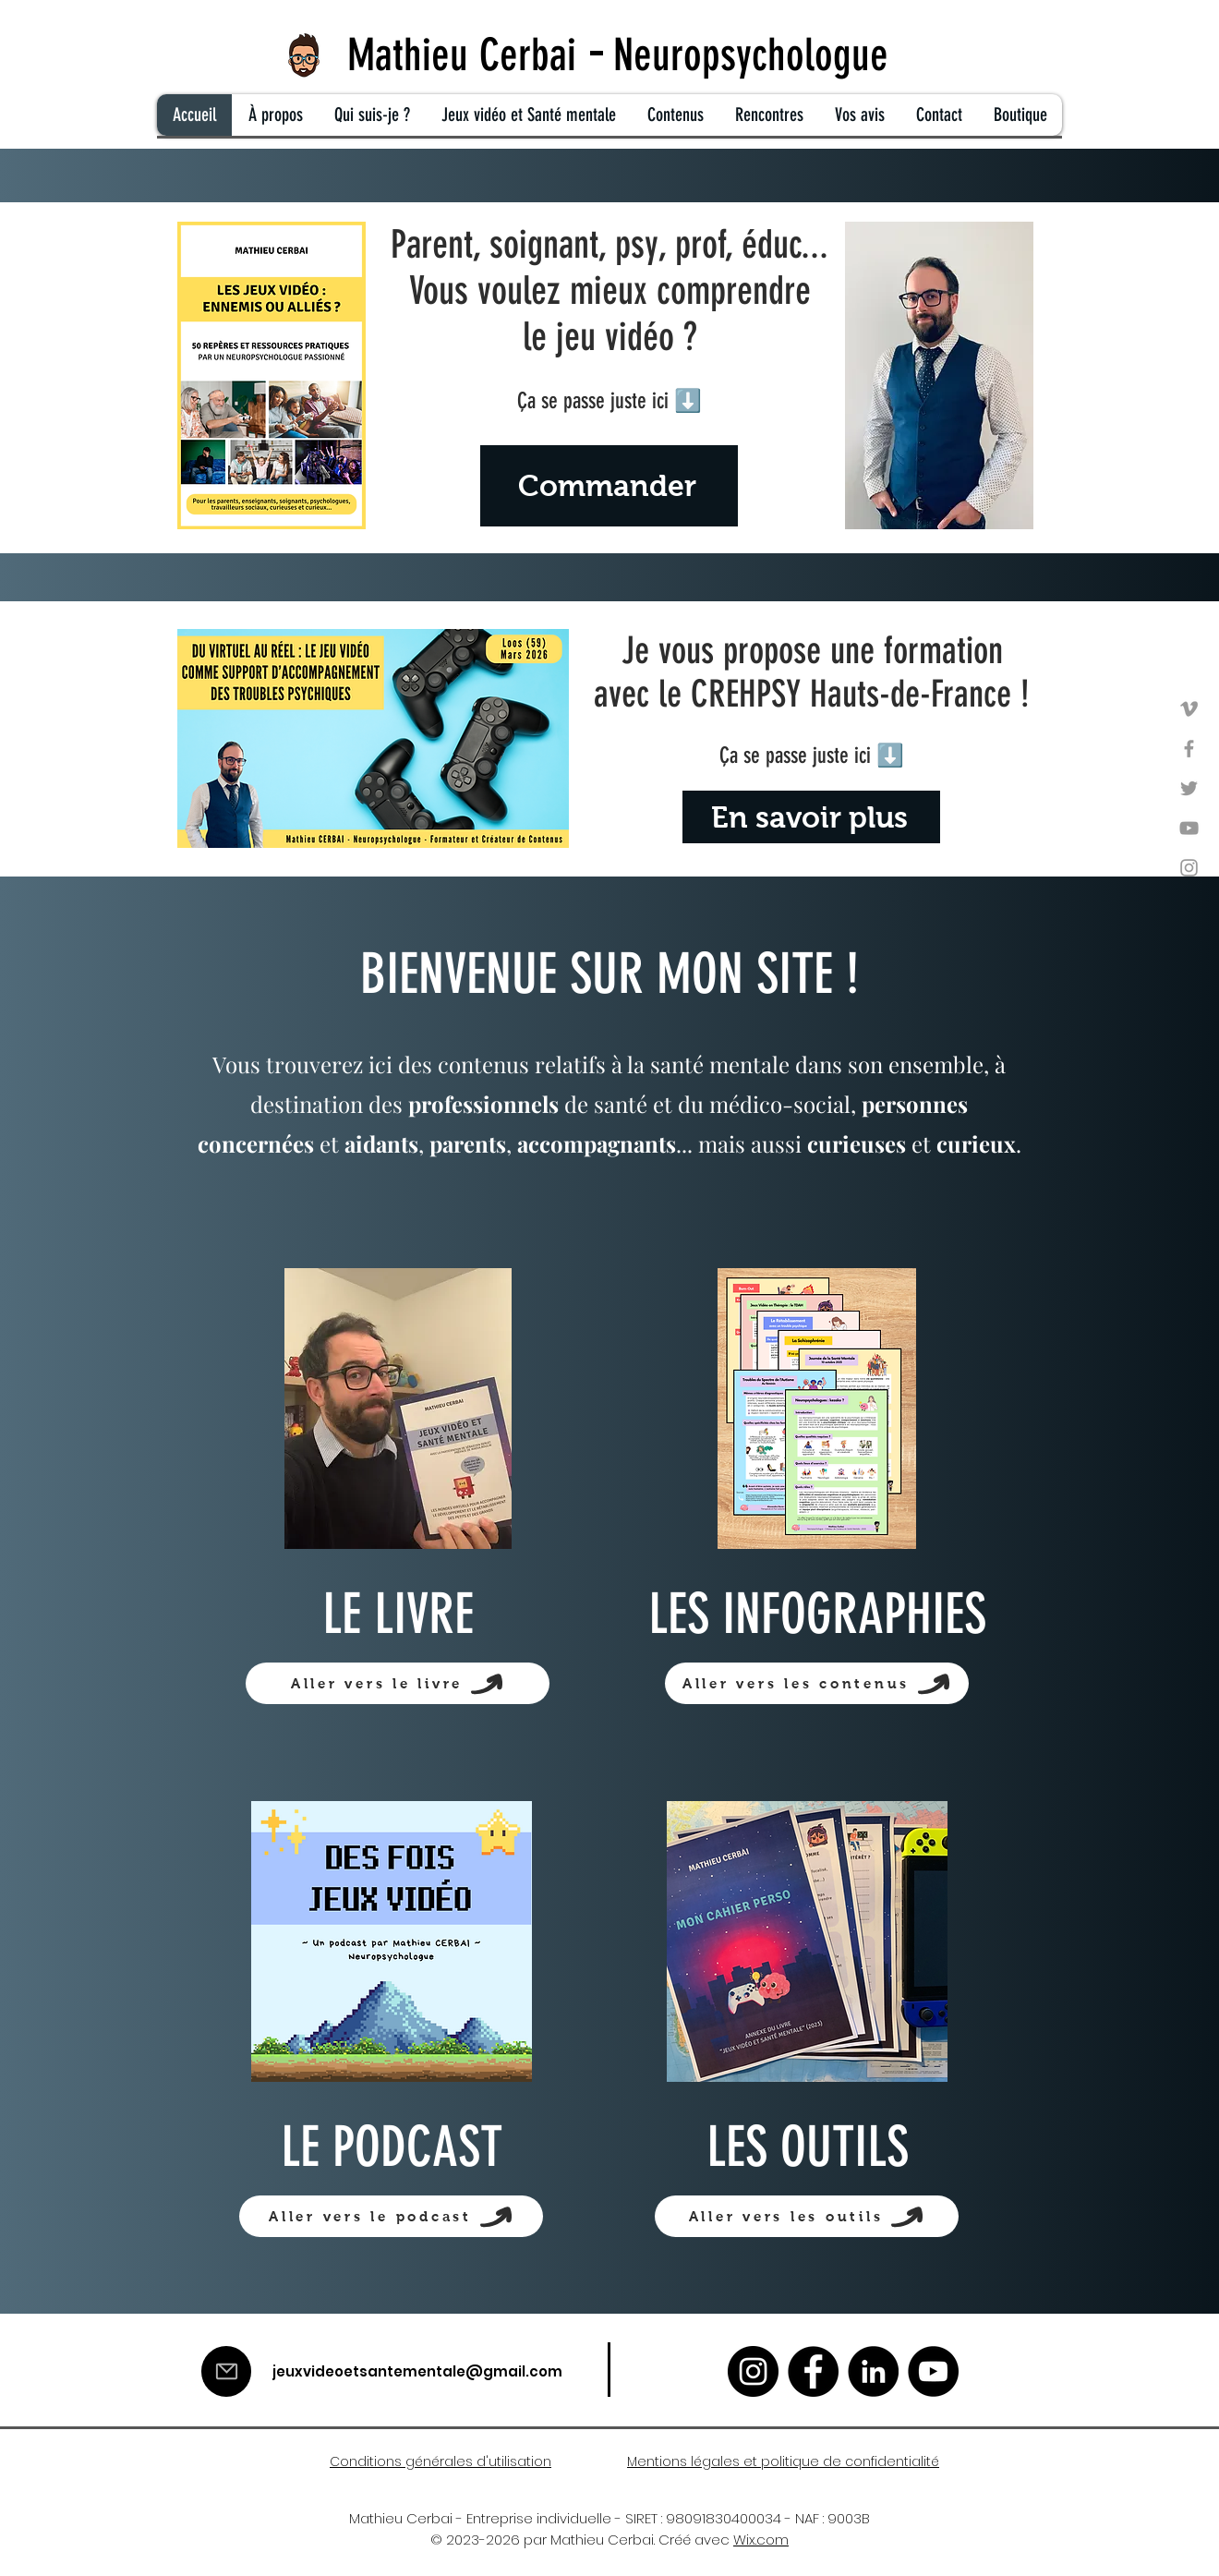 The height and width of the screenshot is (2576, 1219). Describe the element at coordinates (397, 1683) in the screenshot. I see `[Aller vers le livre]` at that location.